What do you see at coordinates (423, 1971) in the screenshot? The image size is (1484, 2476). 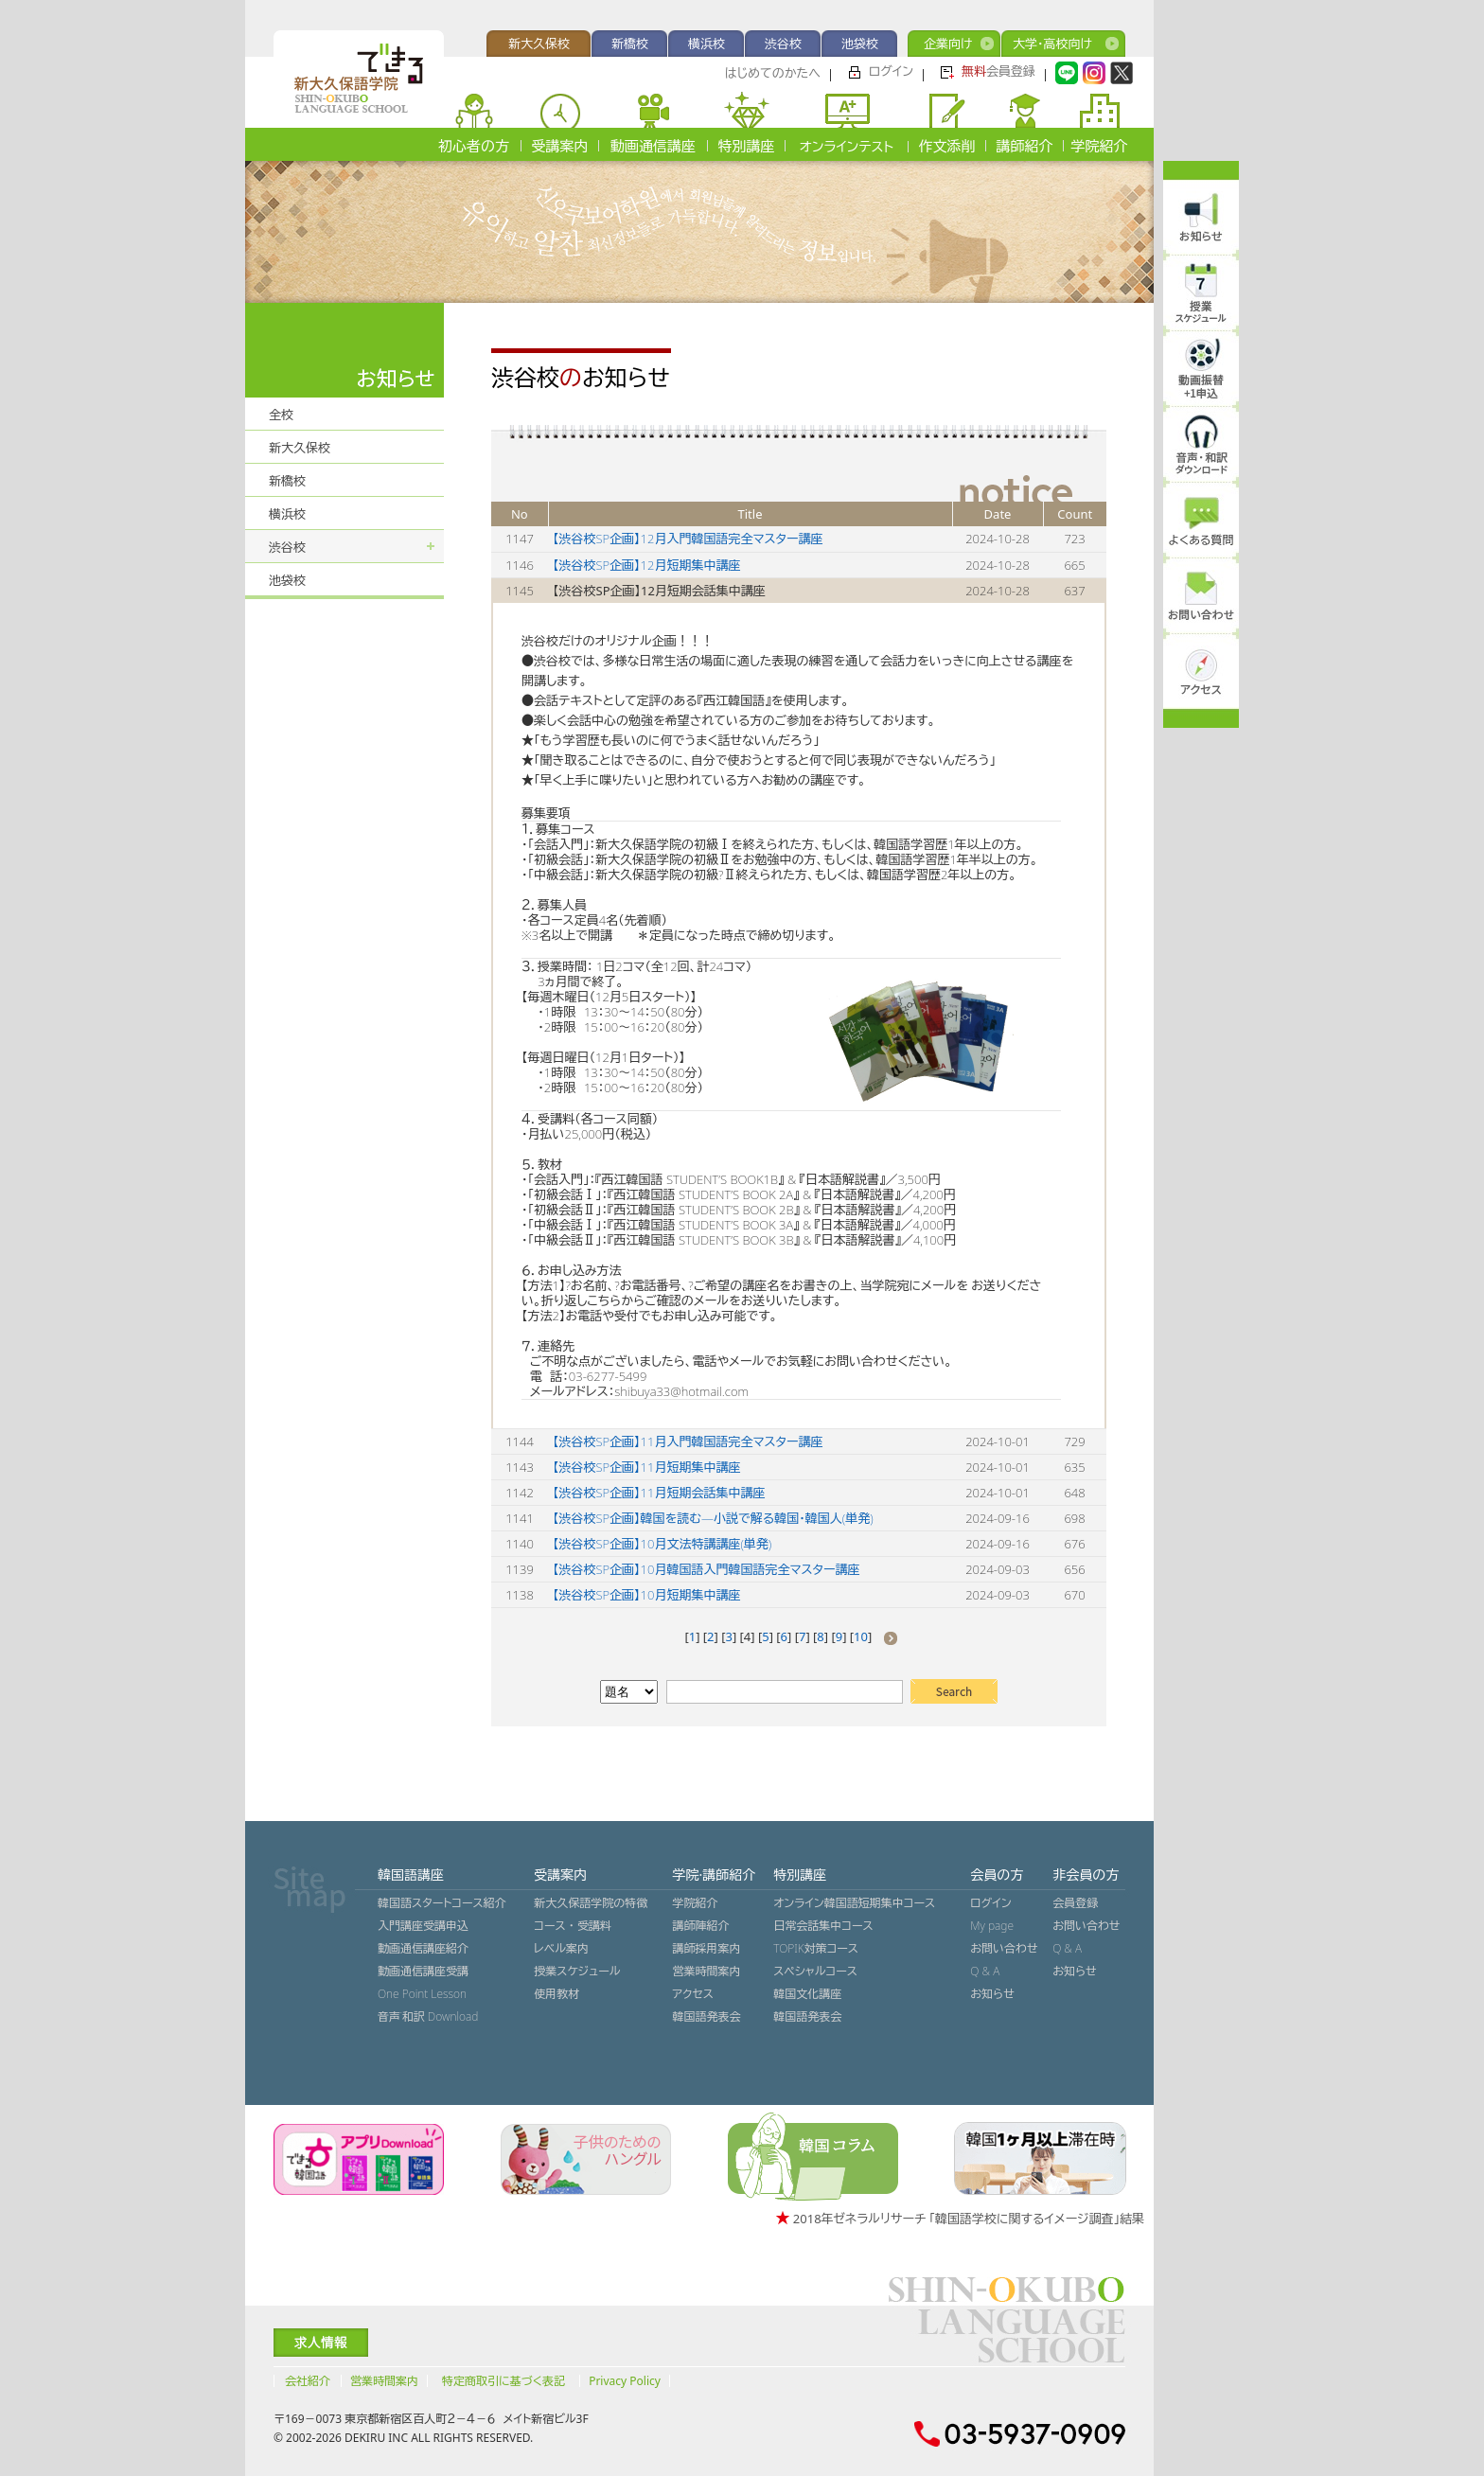 I see `動画通信講座受講` at bounding box center [423, 1971].